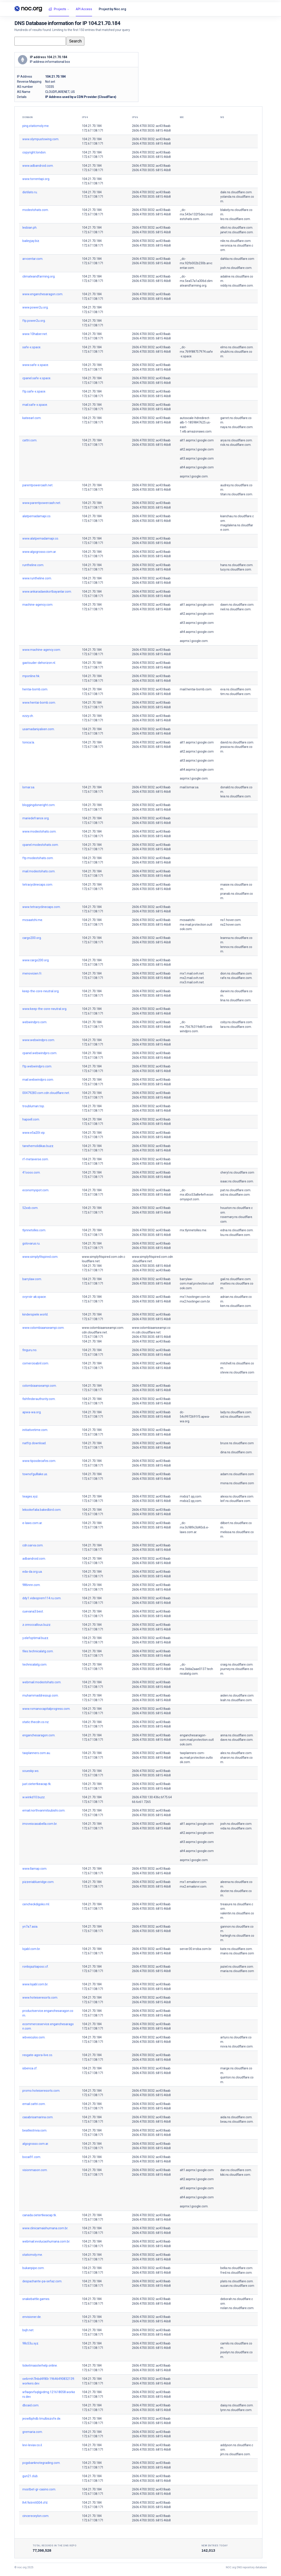 This screenshot has height=2576, width=281. What do you see at coordinates (41, 1682) in the screenshot?
I see `webmail.modestohats.com.` at bounding box center [41, 1682].